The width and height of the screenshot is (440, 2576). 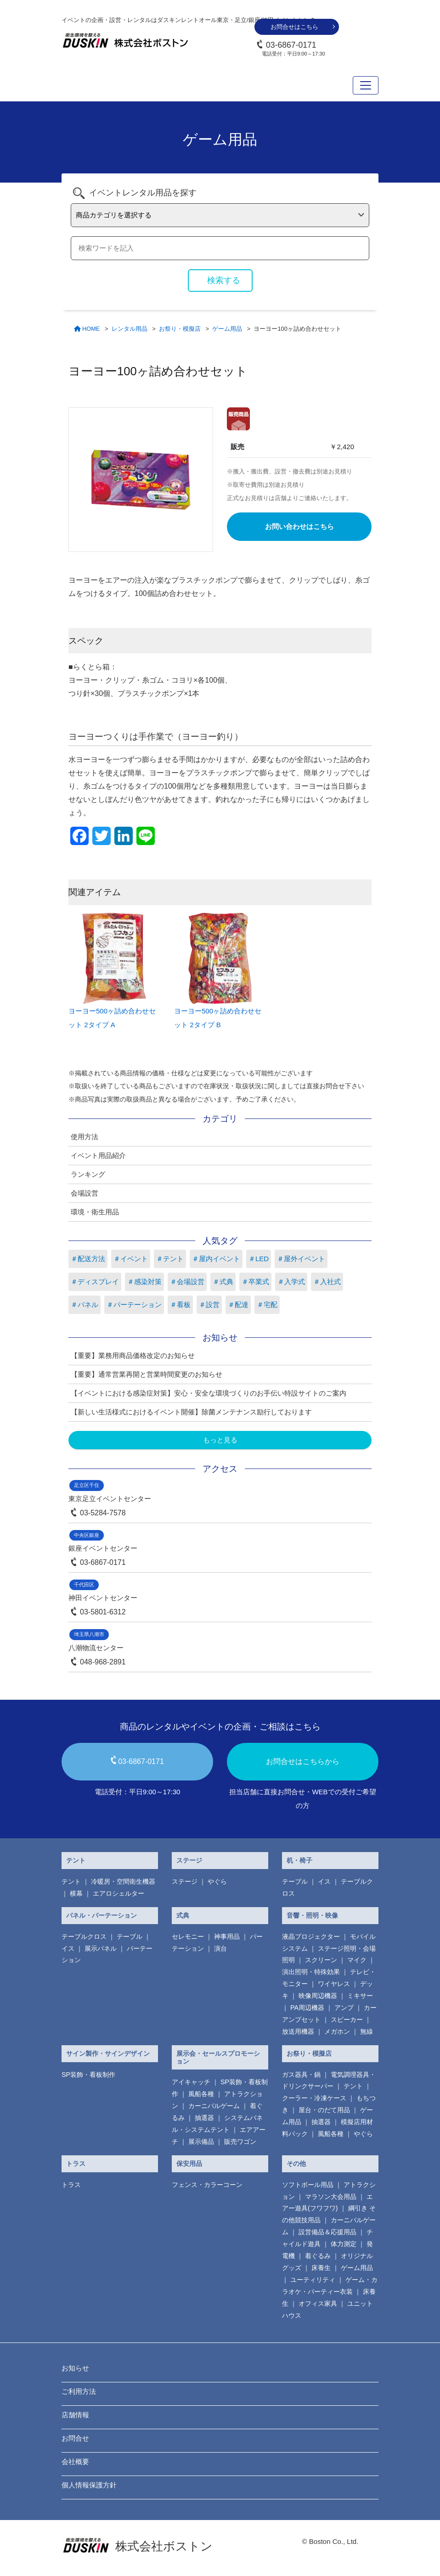 I want to click on 無線, so click(x=366, y=2031).